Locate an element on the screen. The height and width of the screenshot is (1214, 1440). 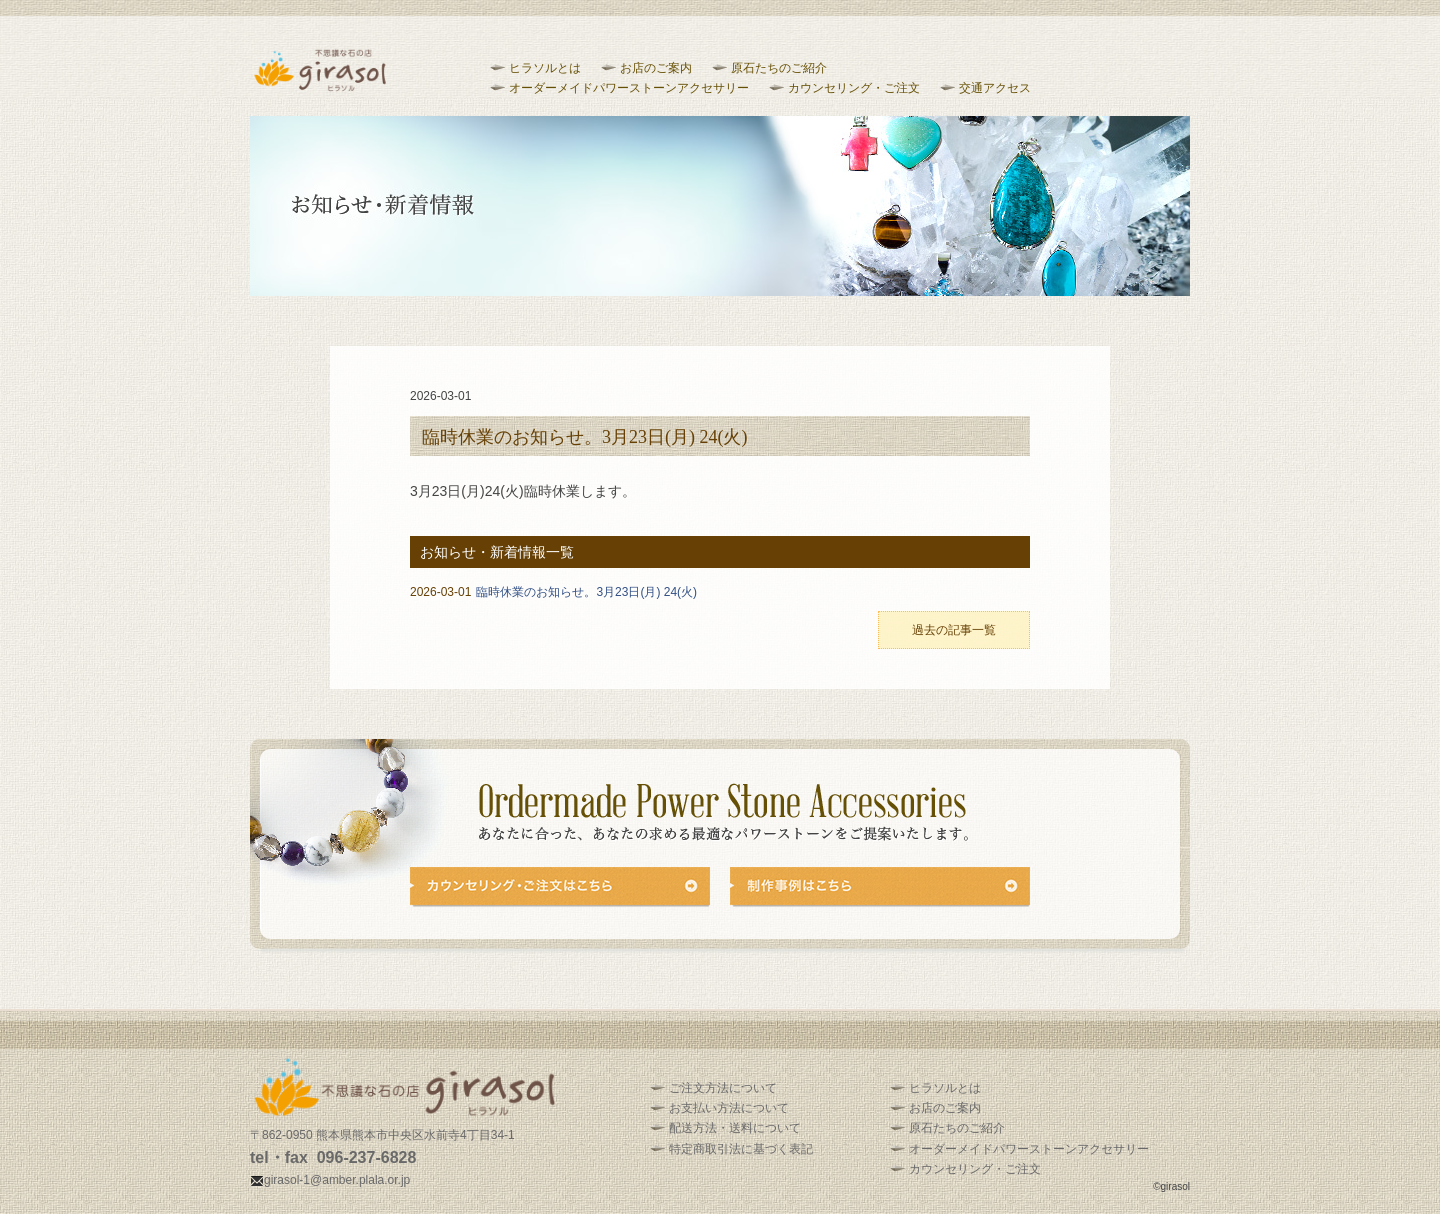
原石たちのご紹介 is located at coordinates (779, 68).